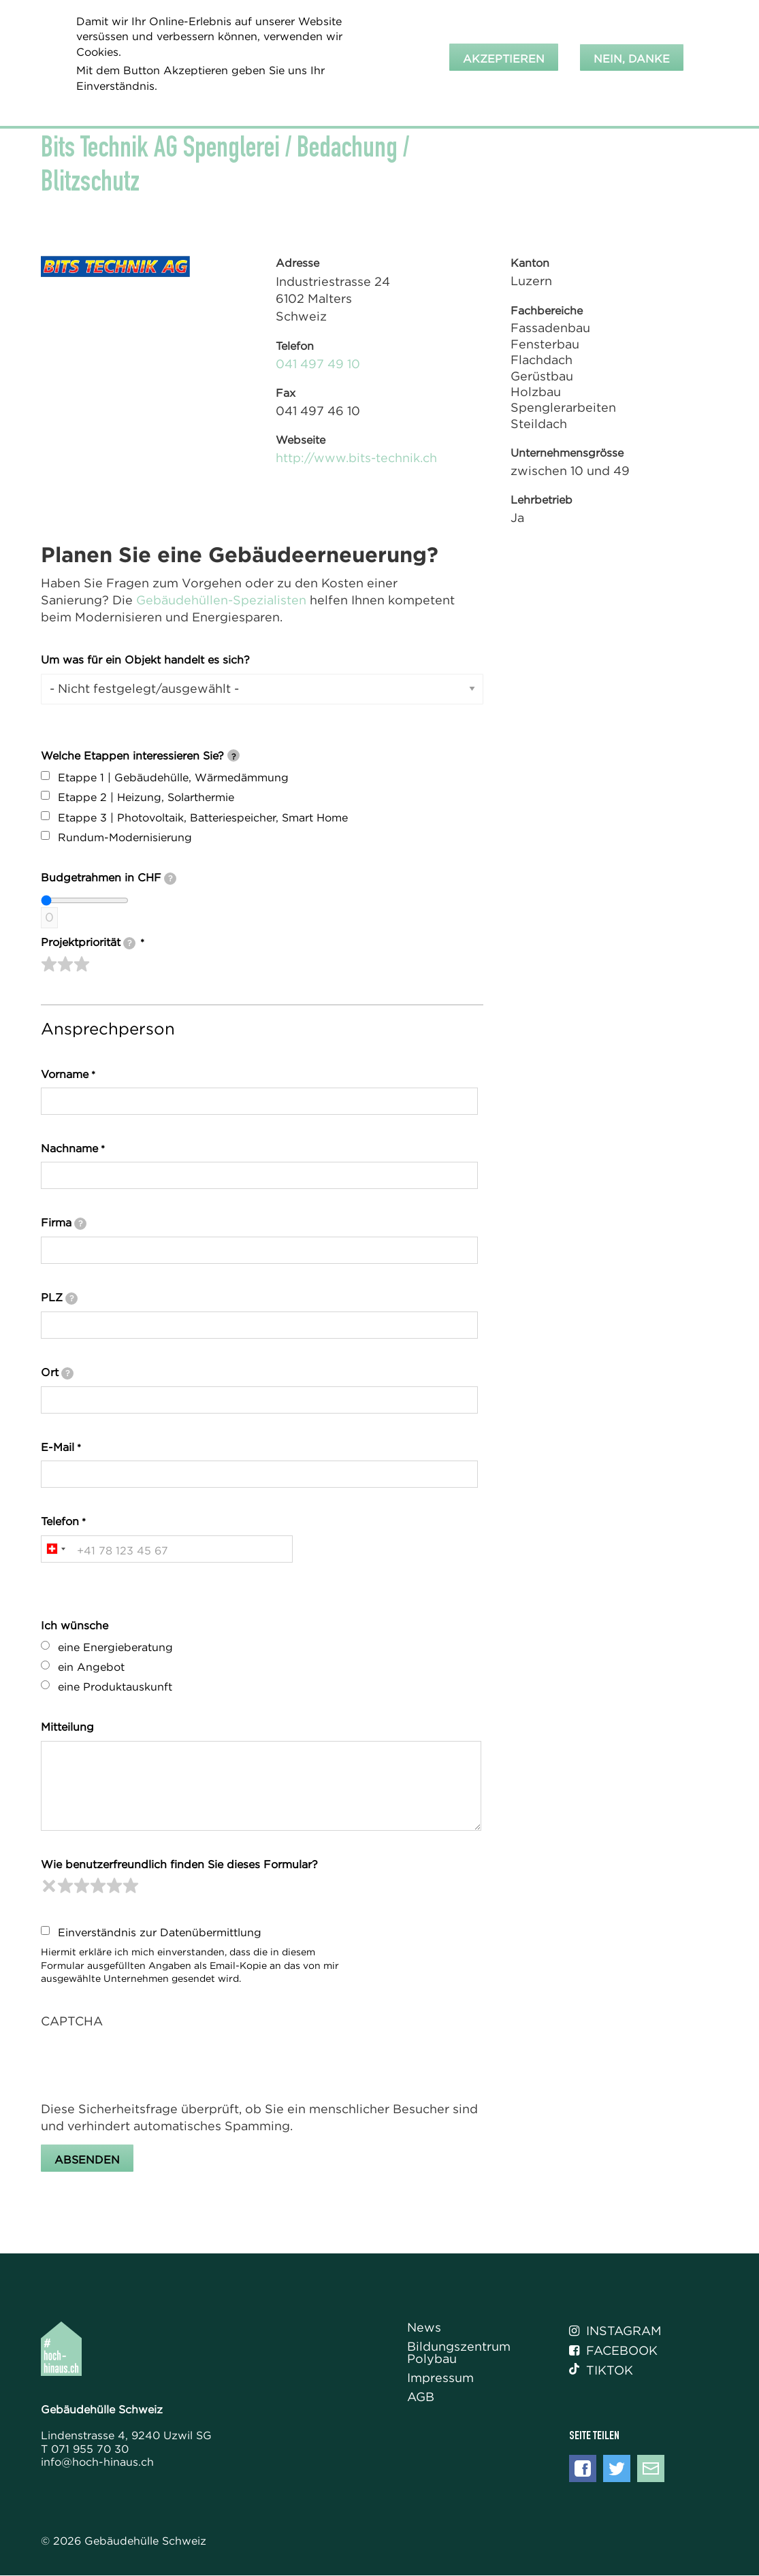  I want to click on Tiktok, so click(601, 2370).